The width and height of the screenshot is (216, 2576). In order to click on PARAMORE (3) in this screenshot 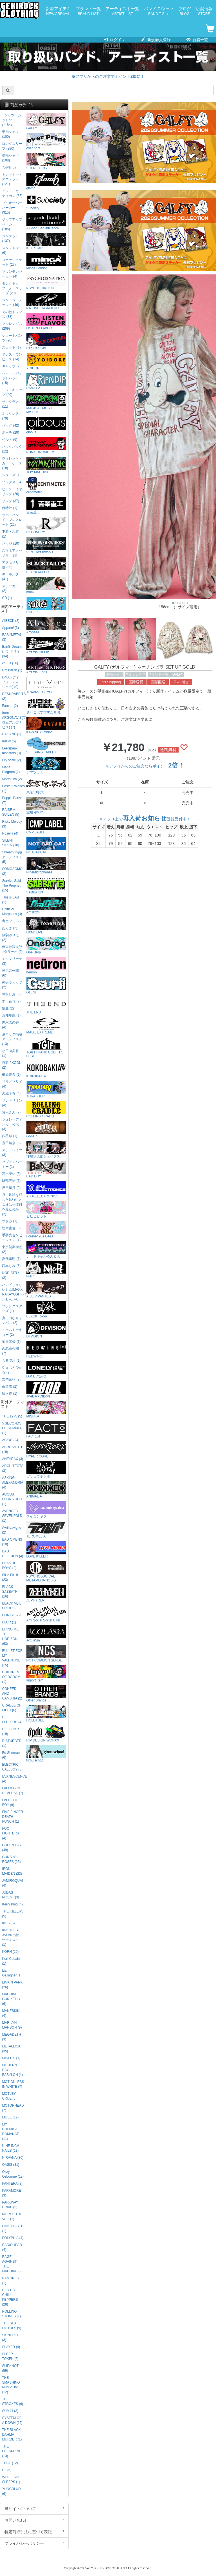, I will do `click(11, 2193)`.